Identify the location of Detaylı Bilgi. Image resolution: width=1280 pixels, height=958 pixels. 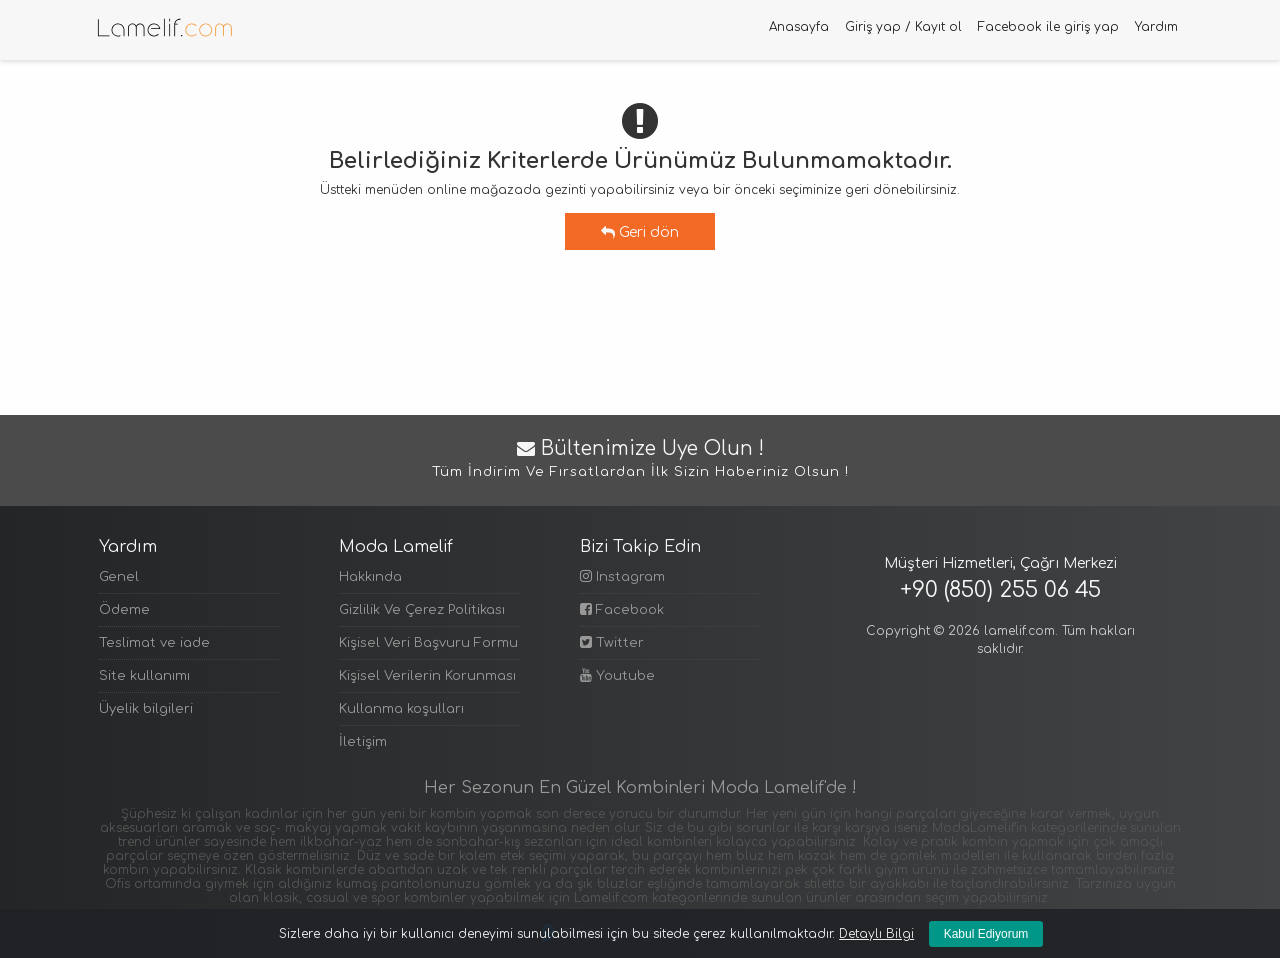
(876, 934).